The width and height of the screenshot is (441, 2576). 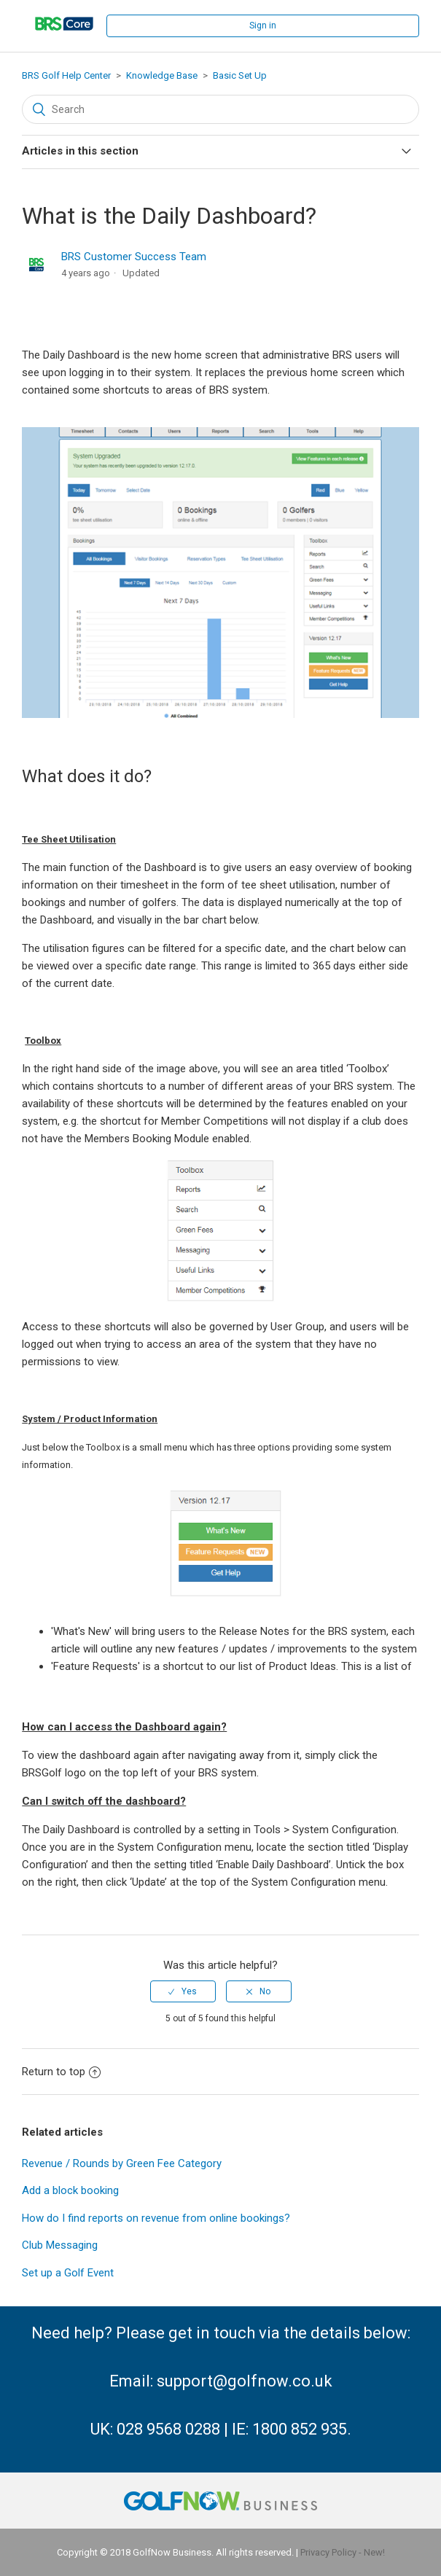 I want to click on Sign in [button], so click(x=262, y=25).